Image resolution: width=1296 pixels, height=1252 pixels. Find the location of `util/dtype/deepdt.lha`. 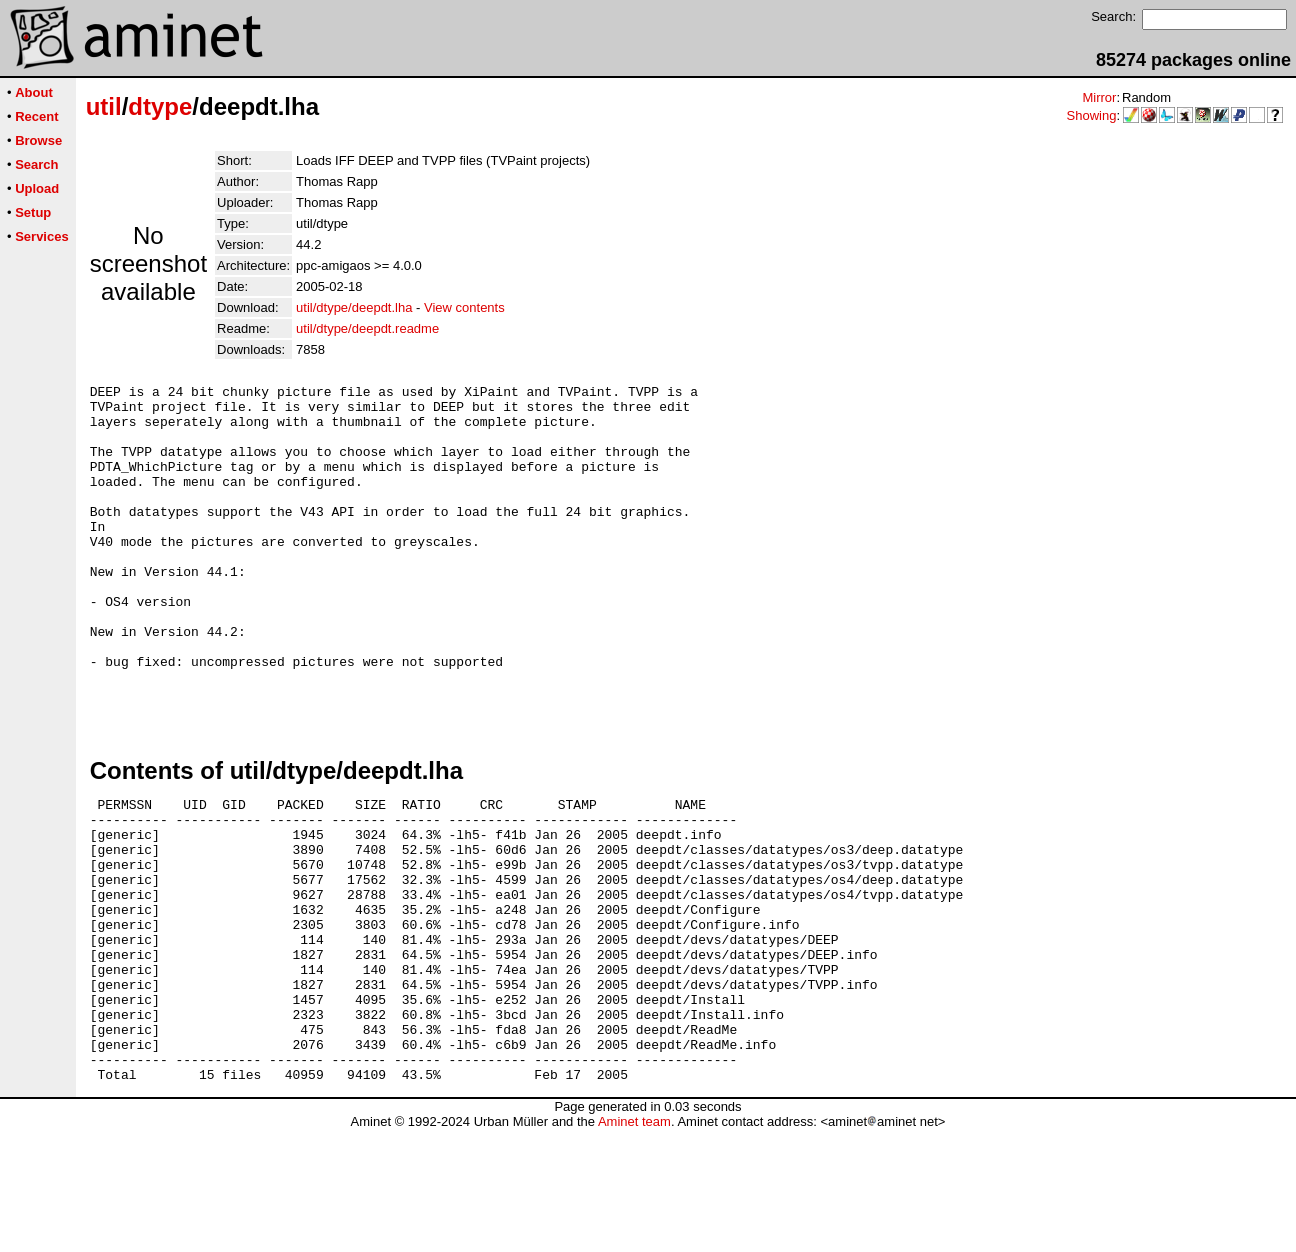

util/dtype/deepdt.lha is located at coordinates (354, 307).